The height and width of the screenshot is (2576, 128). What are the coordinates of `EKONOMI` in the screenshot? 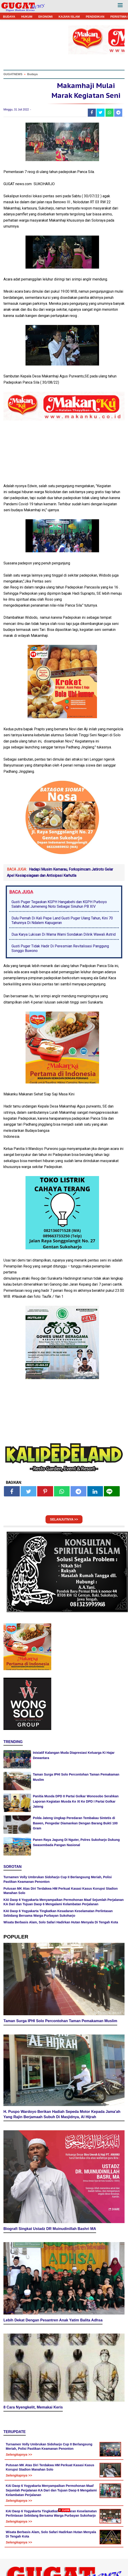 It's located at (45, 16).